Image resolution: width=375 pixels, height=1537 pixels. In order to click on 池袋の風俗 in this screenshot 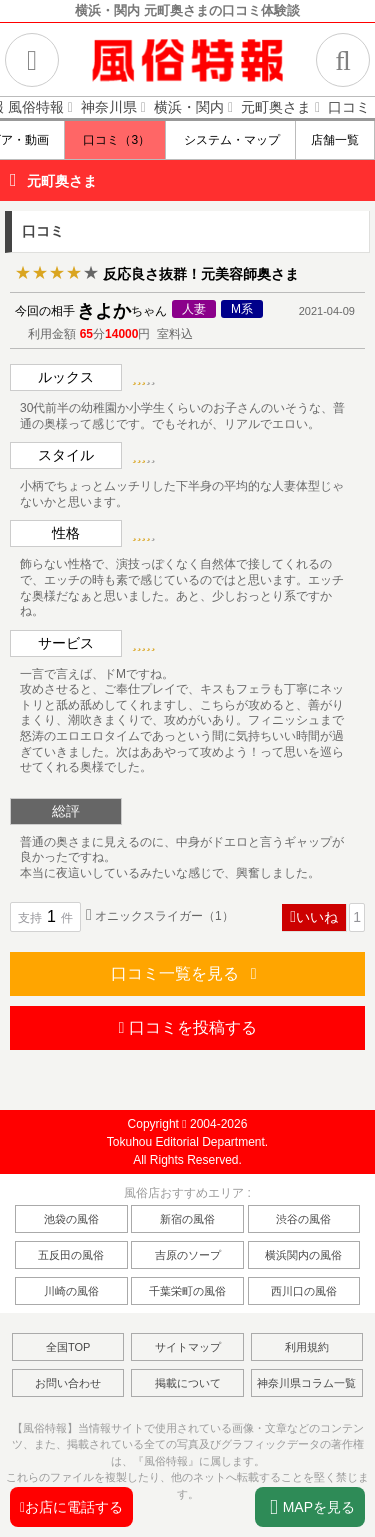, I will do `click(71, 1219)`.